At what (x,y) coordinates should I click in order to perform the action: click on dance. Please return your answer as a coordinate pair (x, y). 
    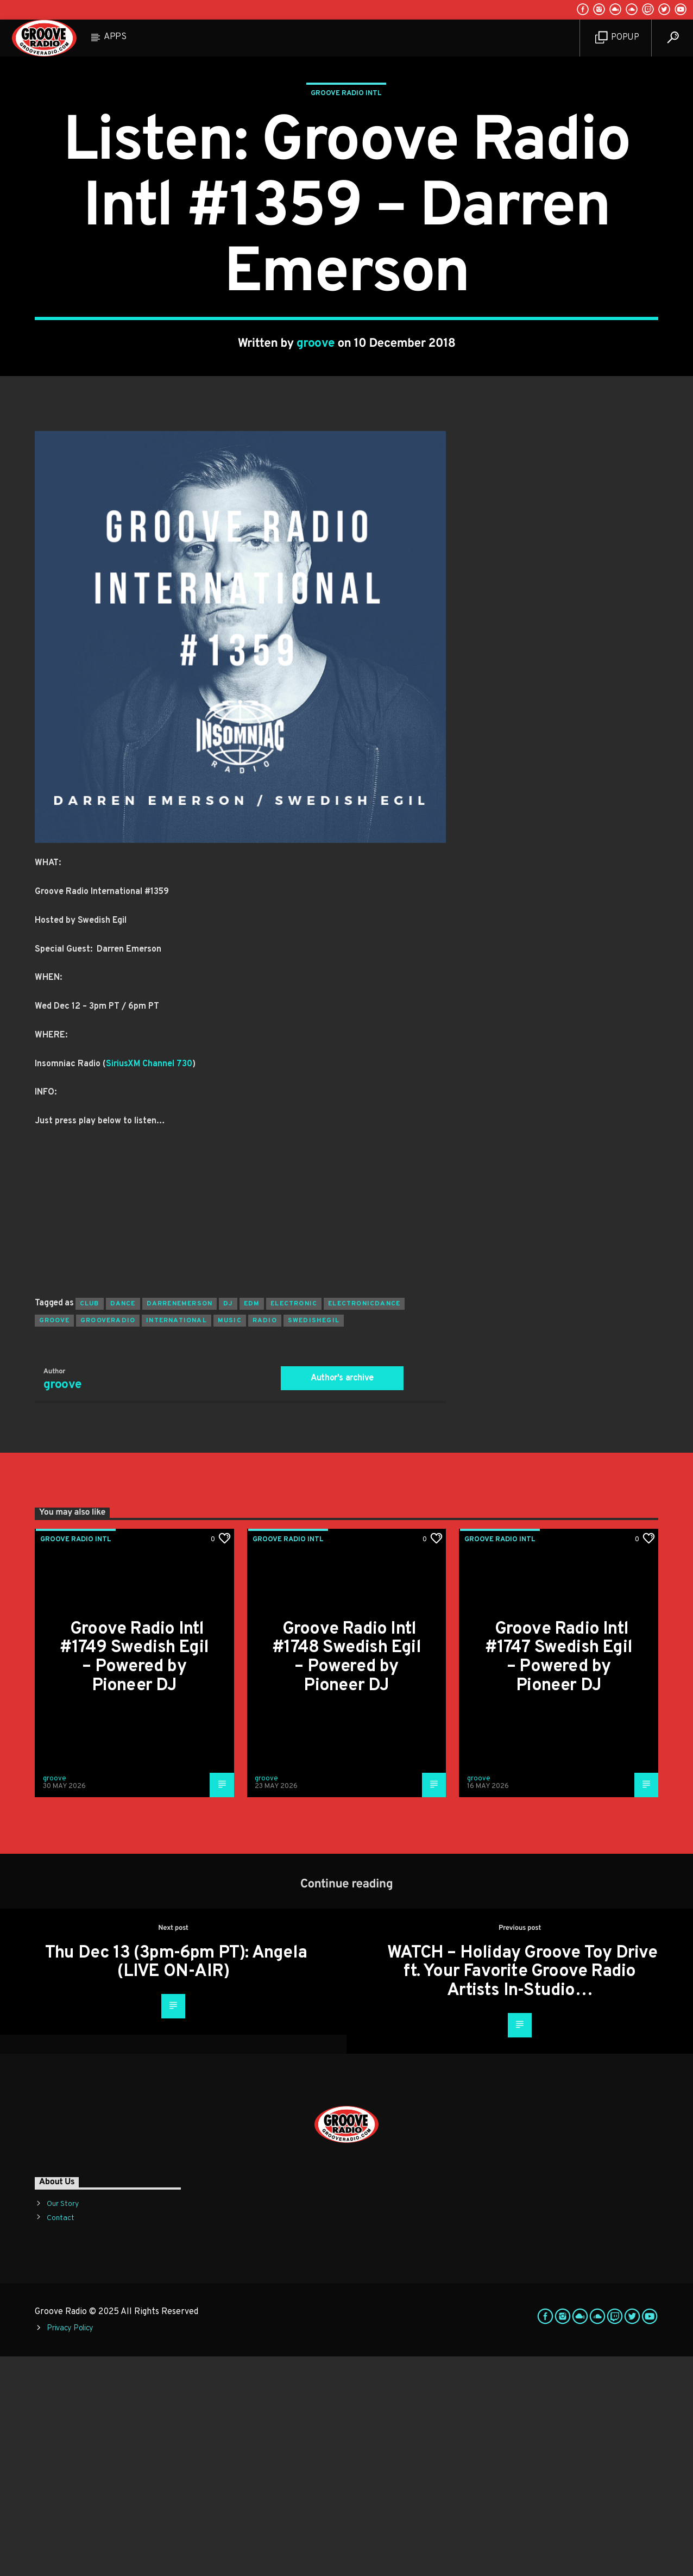
    Looking at the image, I should click on (123, 1523).